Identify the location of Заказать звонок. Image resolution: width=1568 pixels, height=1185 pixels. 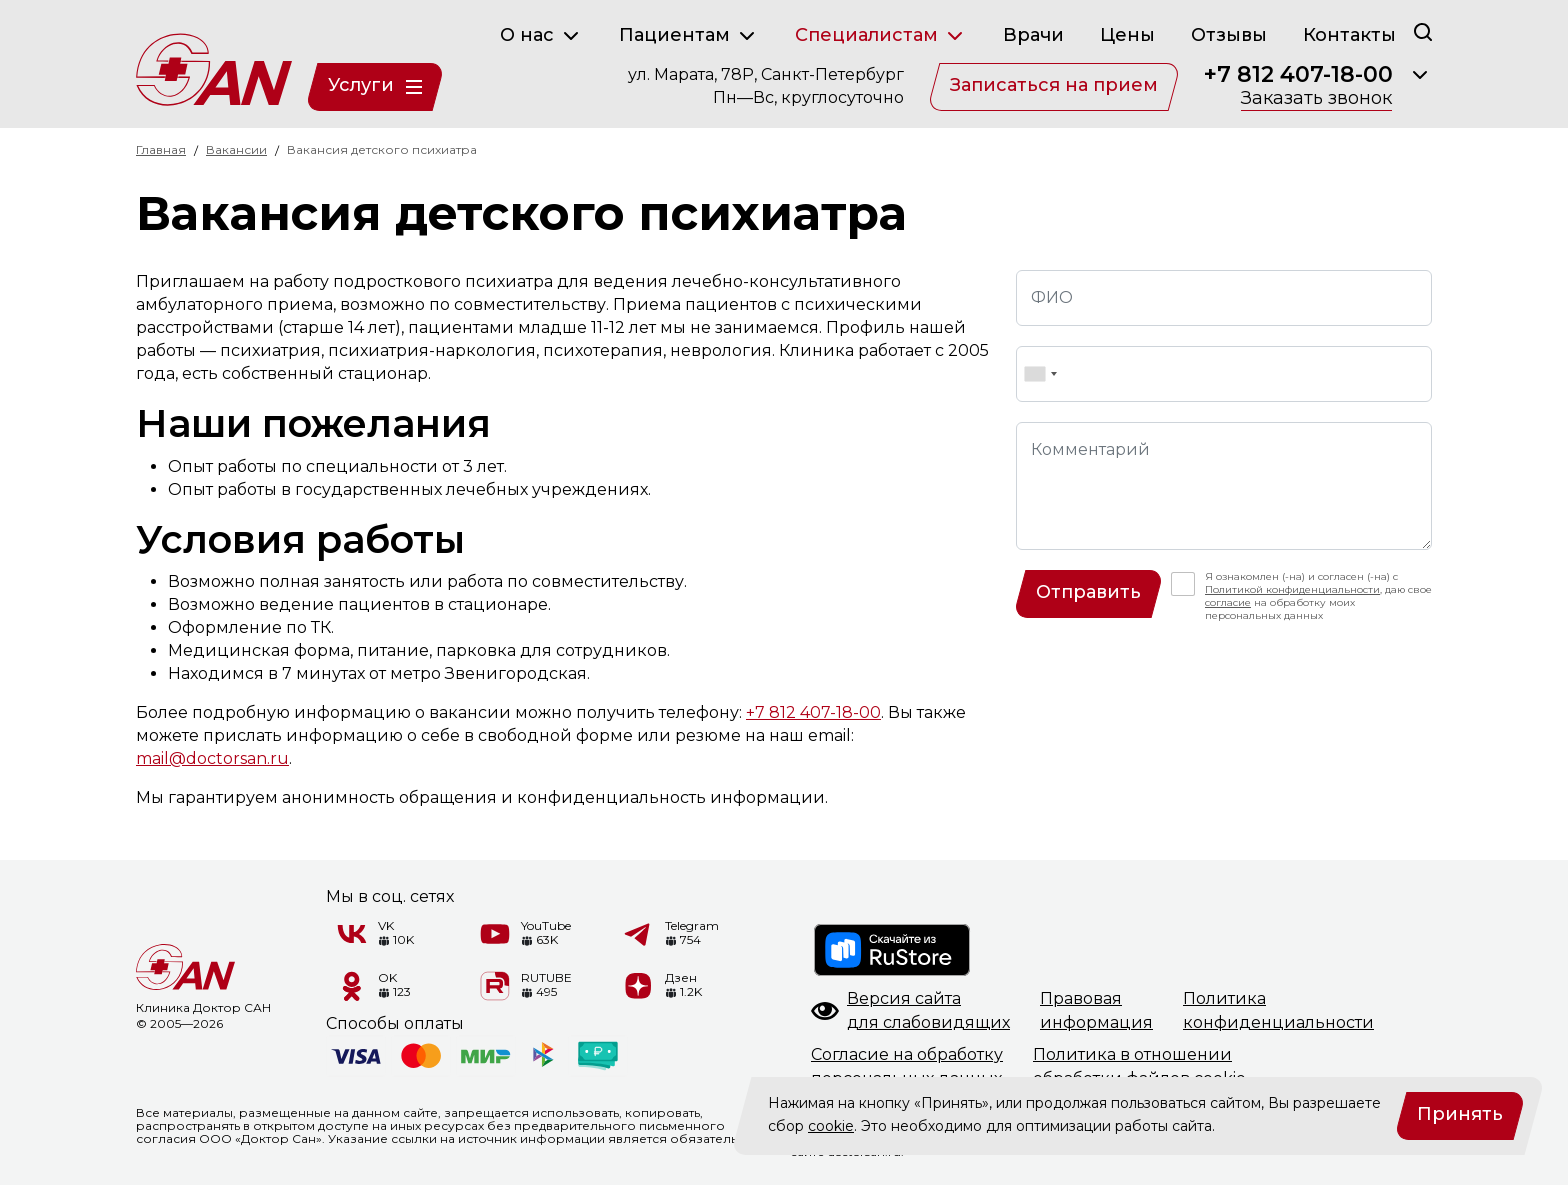
(1316, 99).